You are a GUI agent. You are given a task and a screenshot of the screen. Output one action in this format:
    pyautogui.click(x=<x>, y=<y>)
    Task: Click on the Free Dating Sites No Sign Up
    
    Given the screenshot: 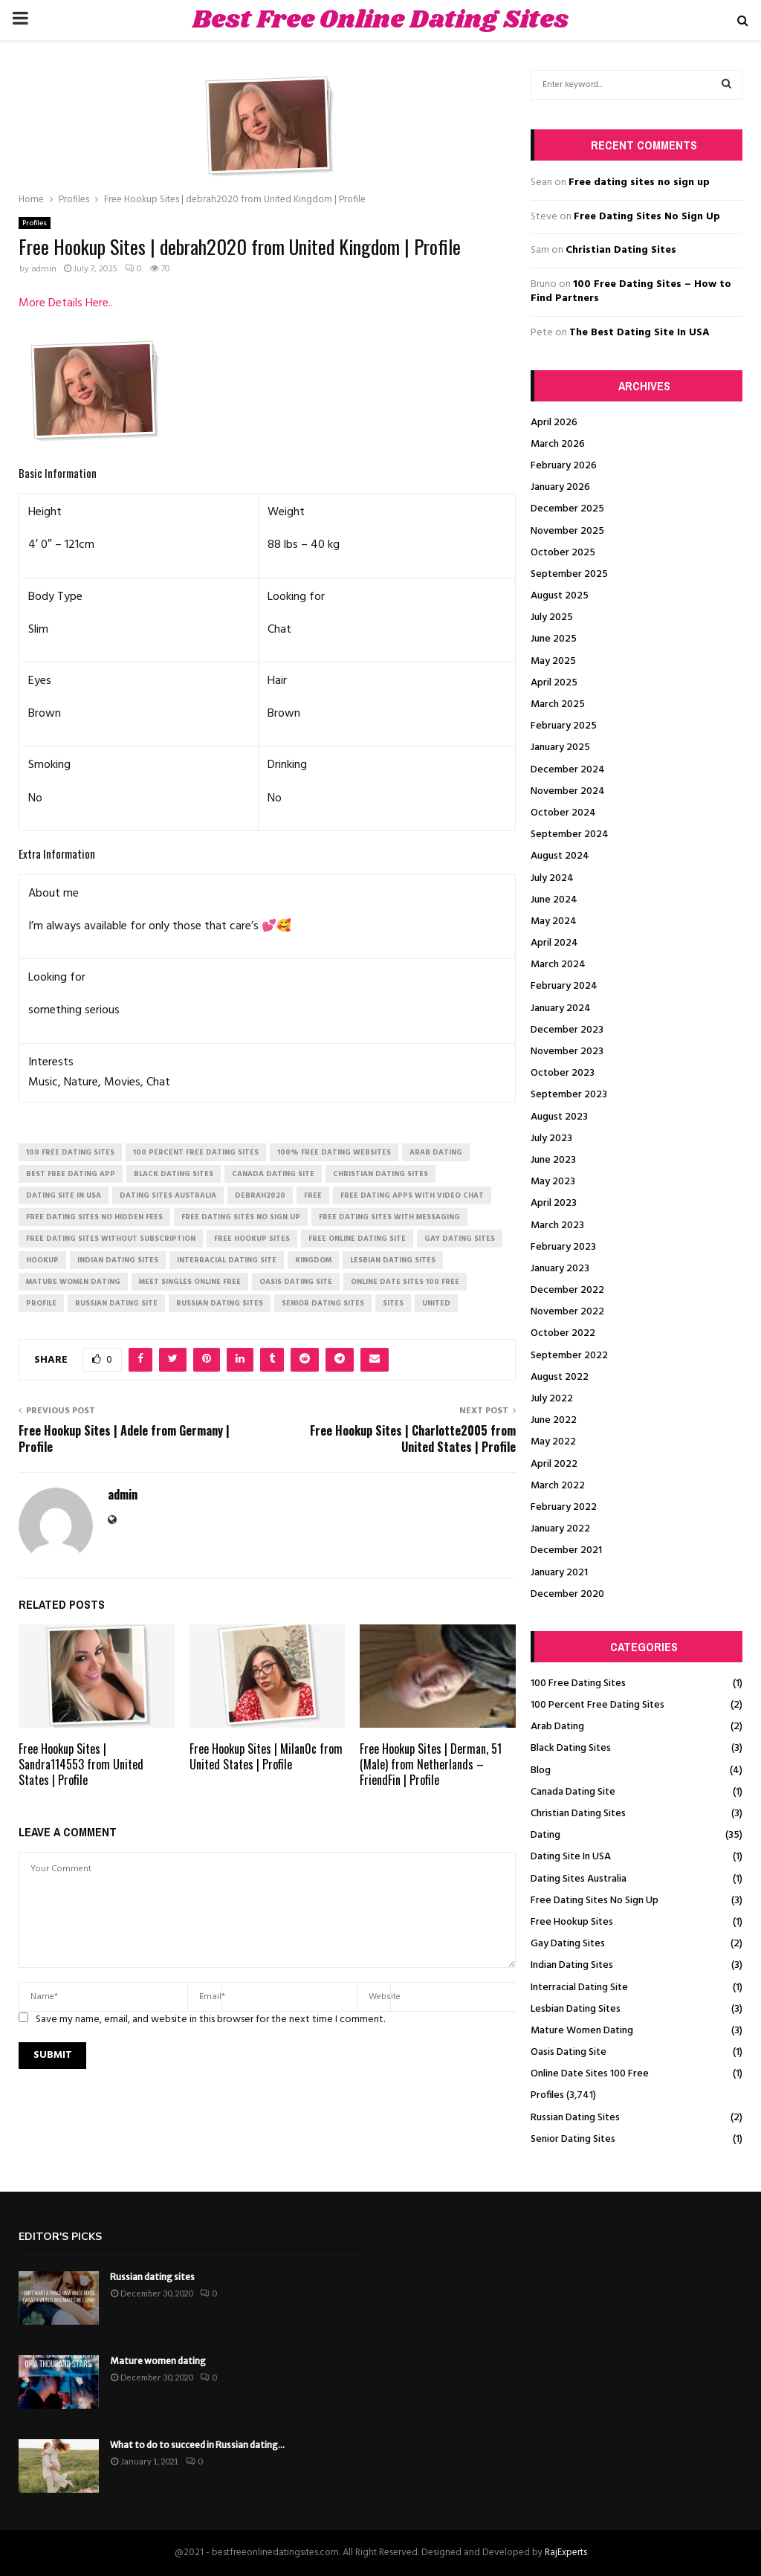 What is the action you would take?
    pyautogui.click(x=647, y=216)
    